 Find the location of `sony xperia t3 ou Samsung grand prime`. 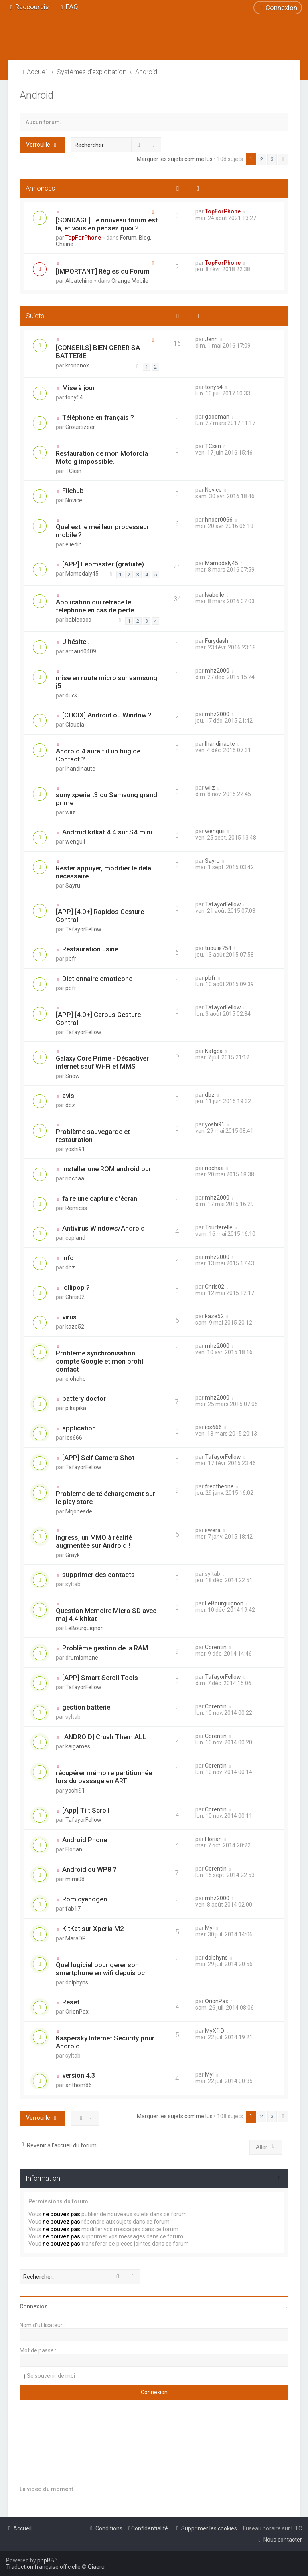

sony xperia t3 ou Samsung grand prime is located at coordinates (106, 799).